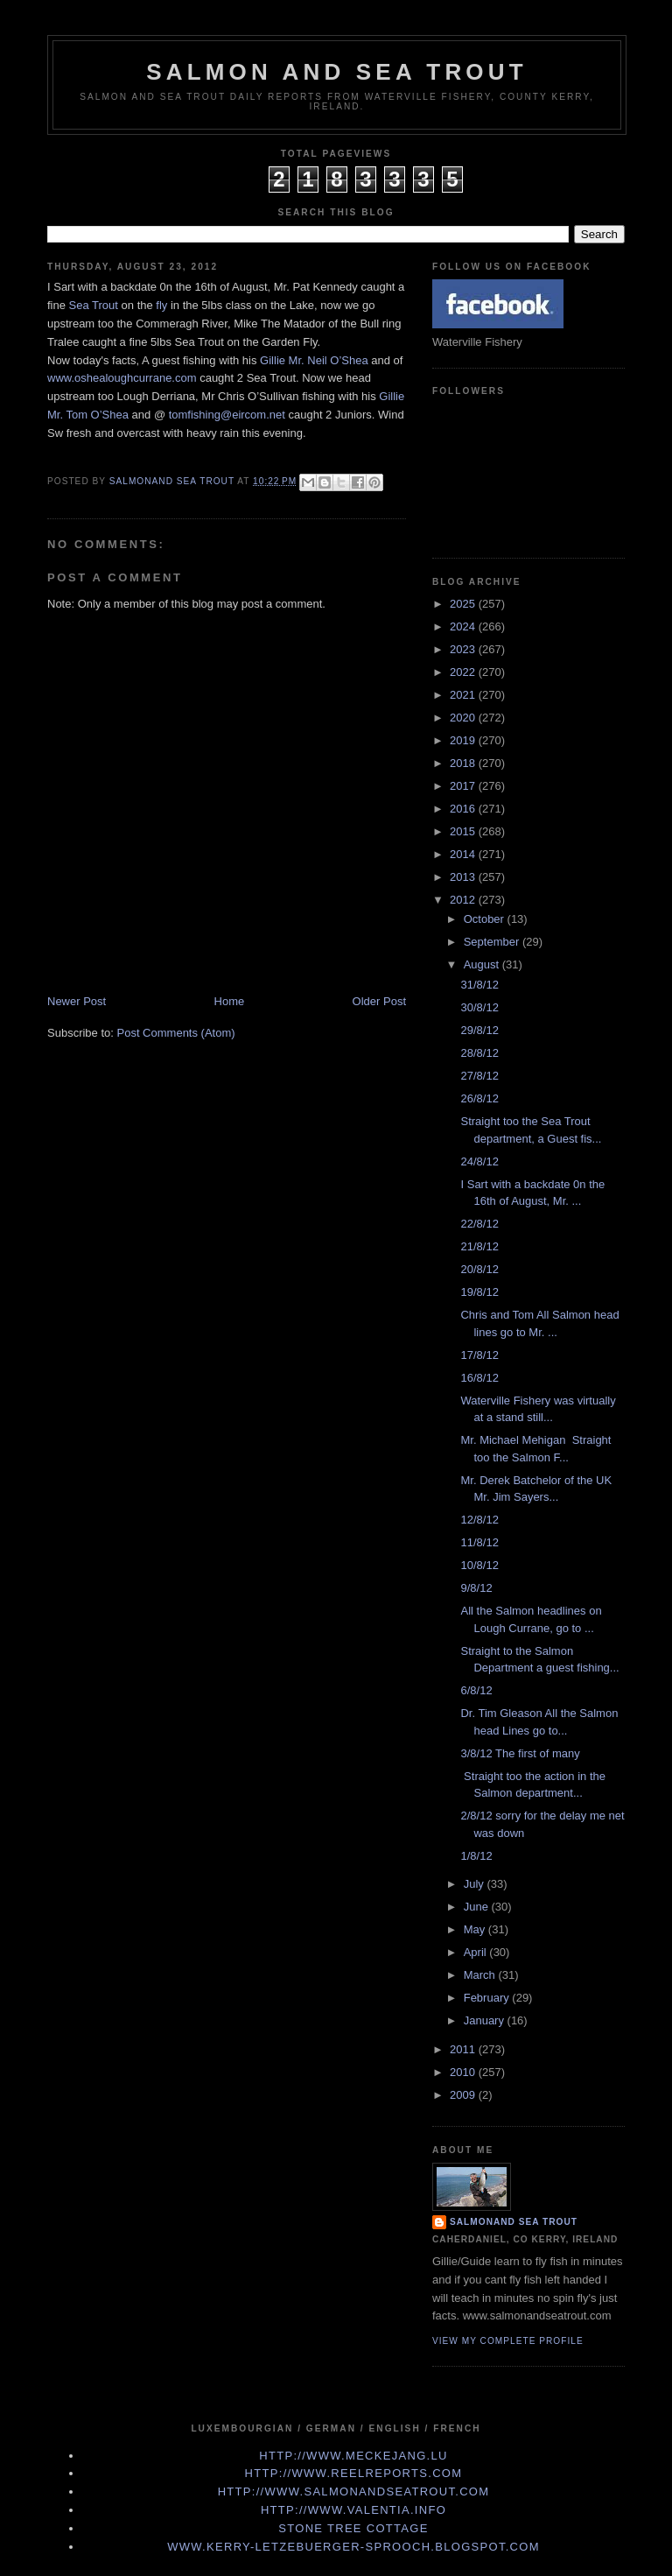 The image size is (672, 2576). I want to click on 2009, so click(464, 2094).